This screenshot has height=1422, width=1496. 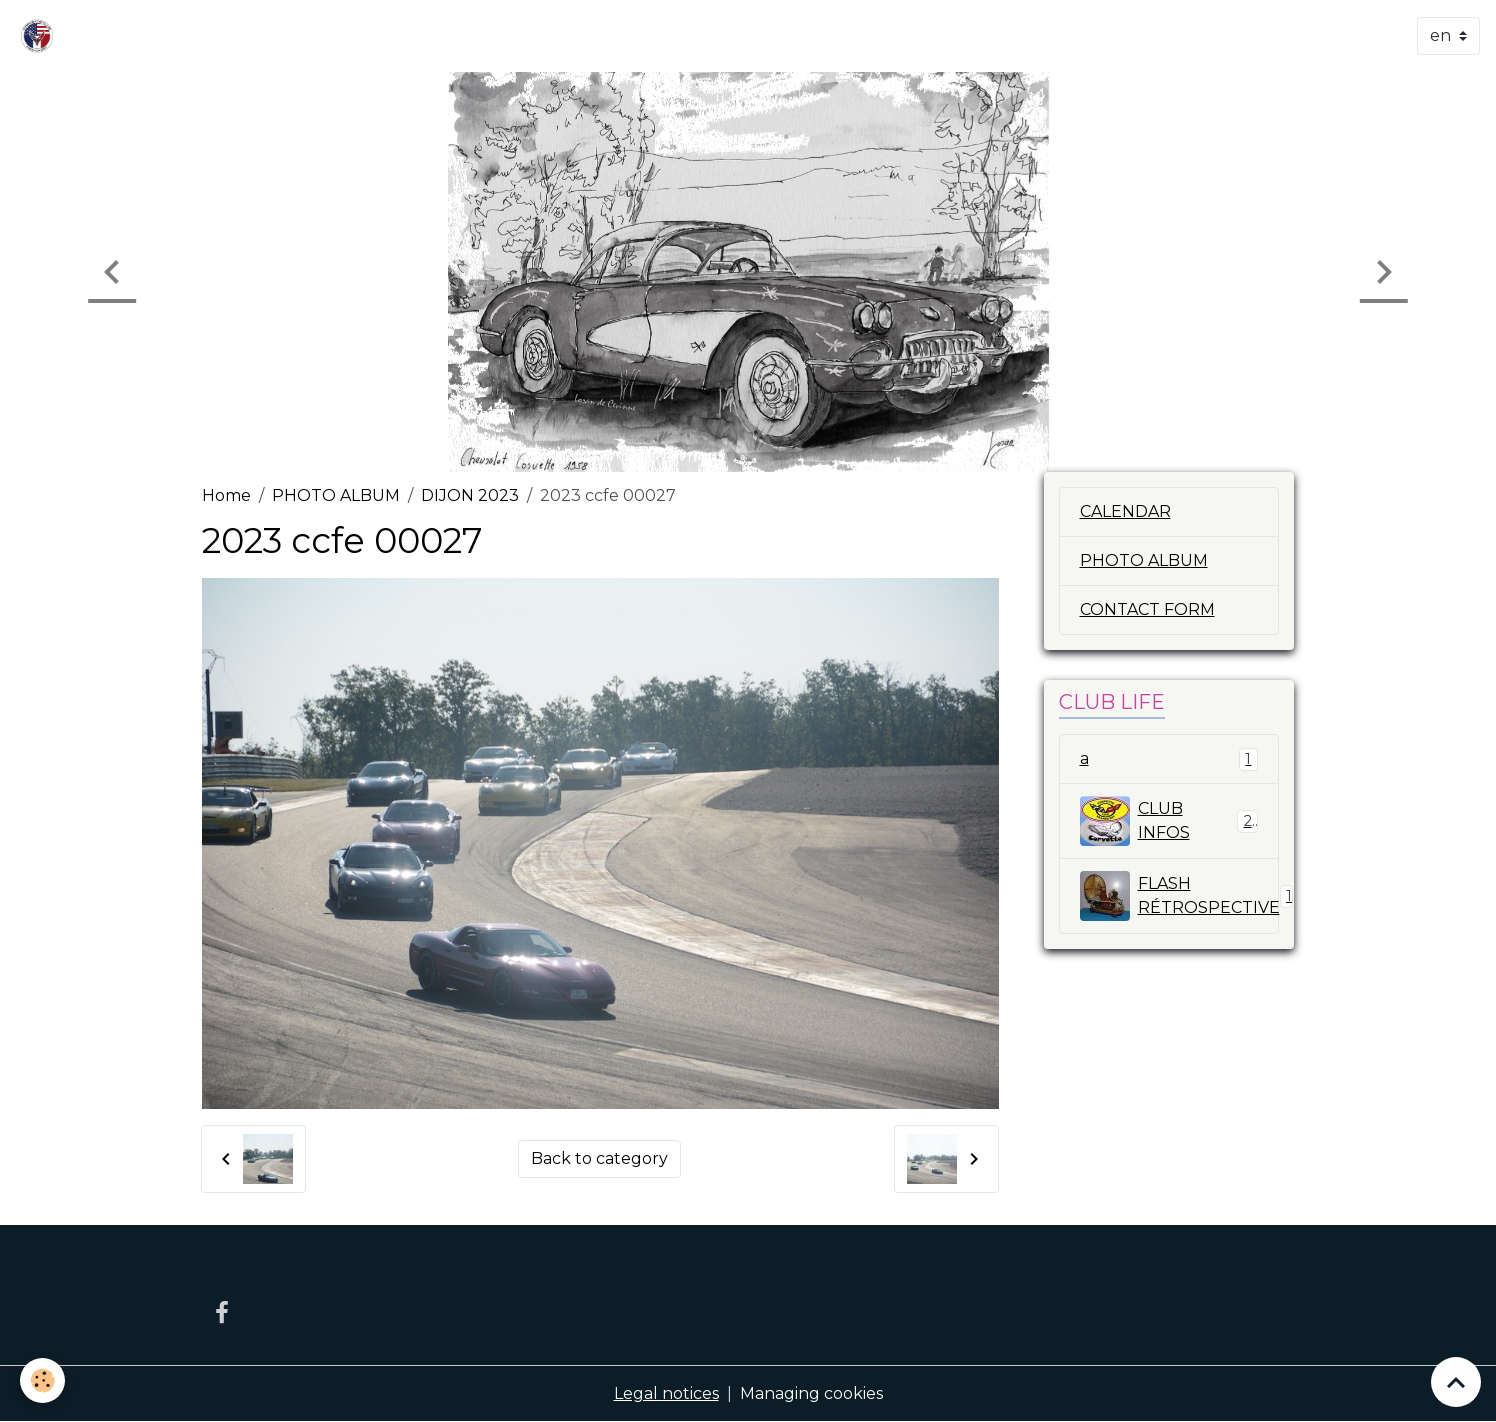 I want to click on [Cookies], so click(x=42, y=1380).